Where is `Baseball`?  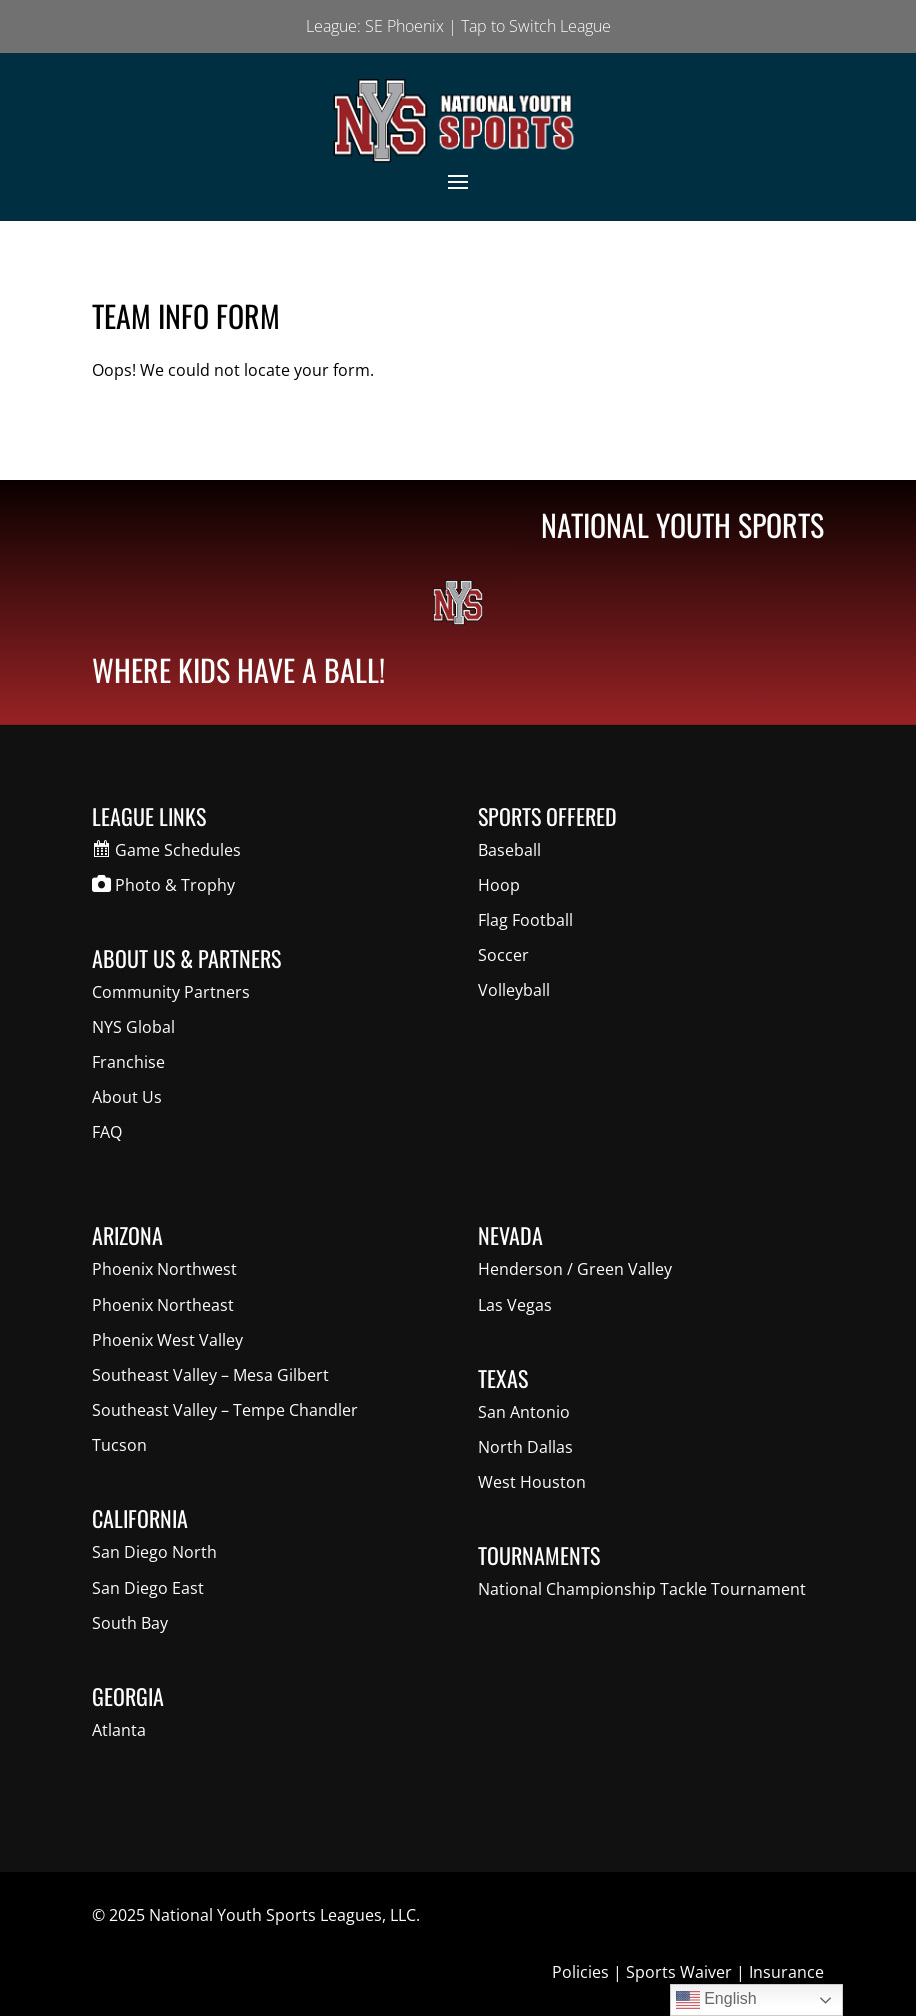
Baseball is located at coordinates (509, 850).